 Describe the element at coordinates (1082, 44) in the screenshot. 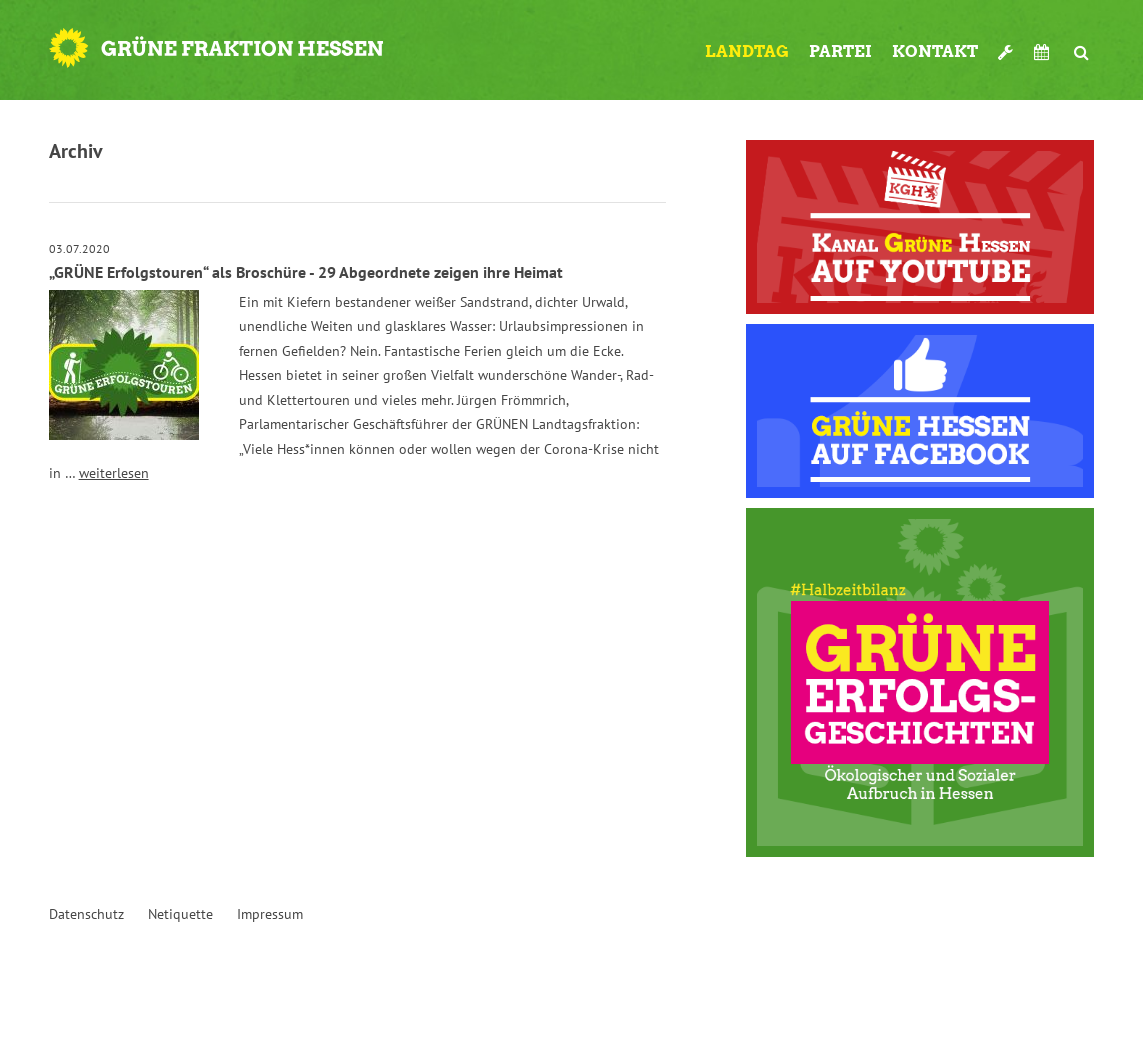

I see `Suche` at that location.